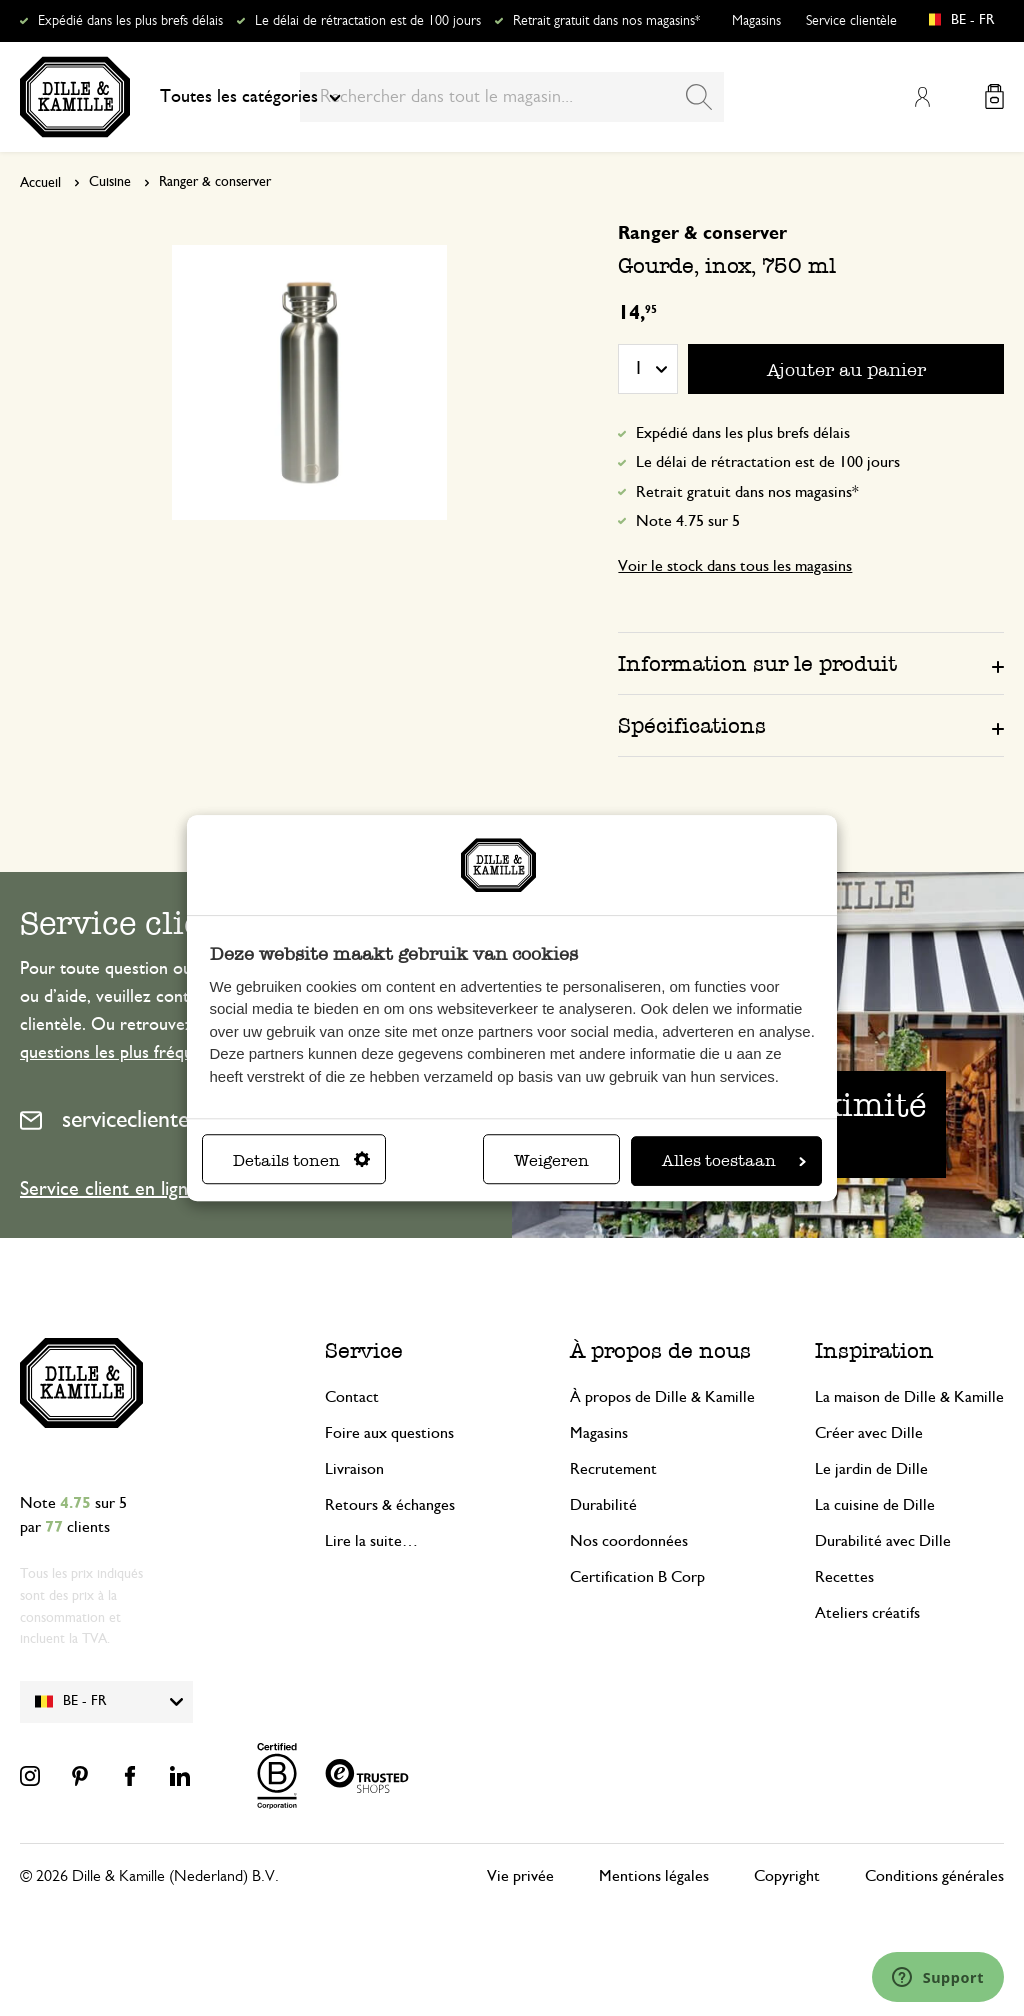 The image size is (1024, 2016). I want to click on Vie privée, so click(520, 1876).